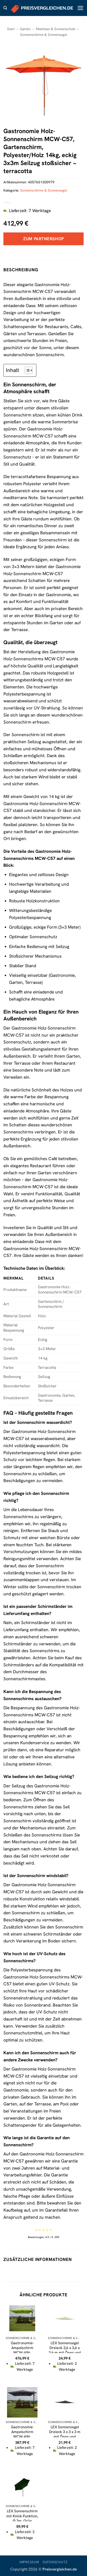 This screenshot has height=2576, width=87. I want to click on LEX Sonnensegel Dreieck 3 x 3 x 3 m mit Ösen und Nylonschnüren, Anthrazit, so click(64, 2437).